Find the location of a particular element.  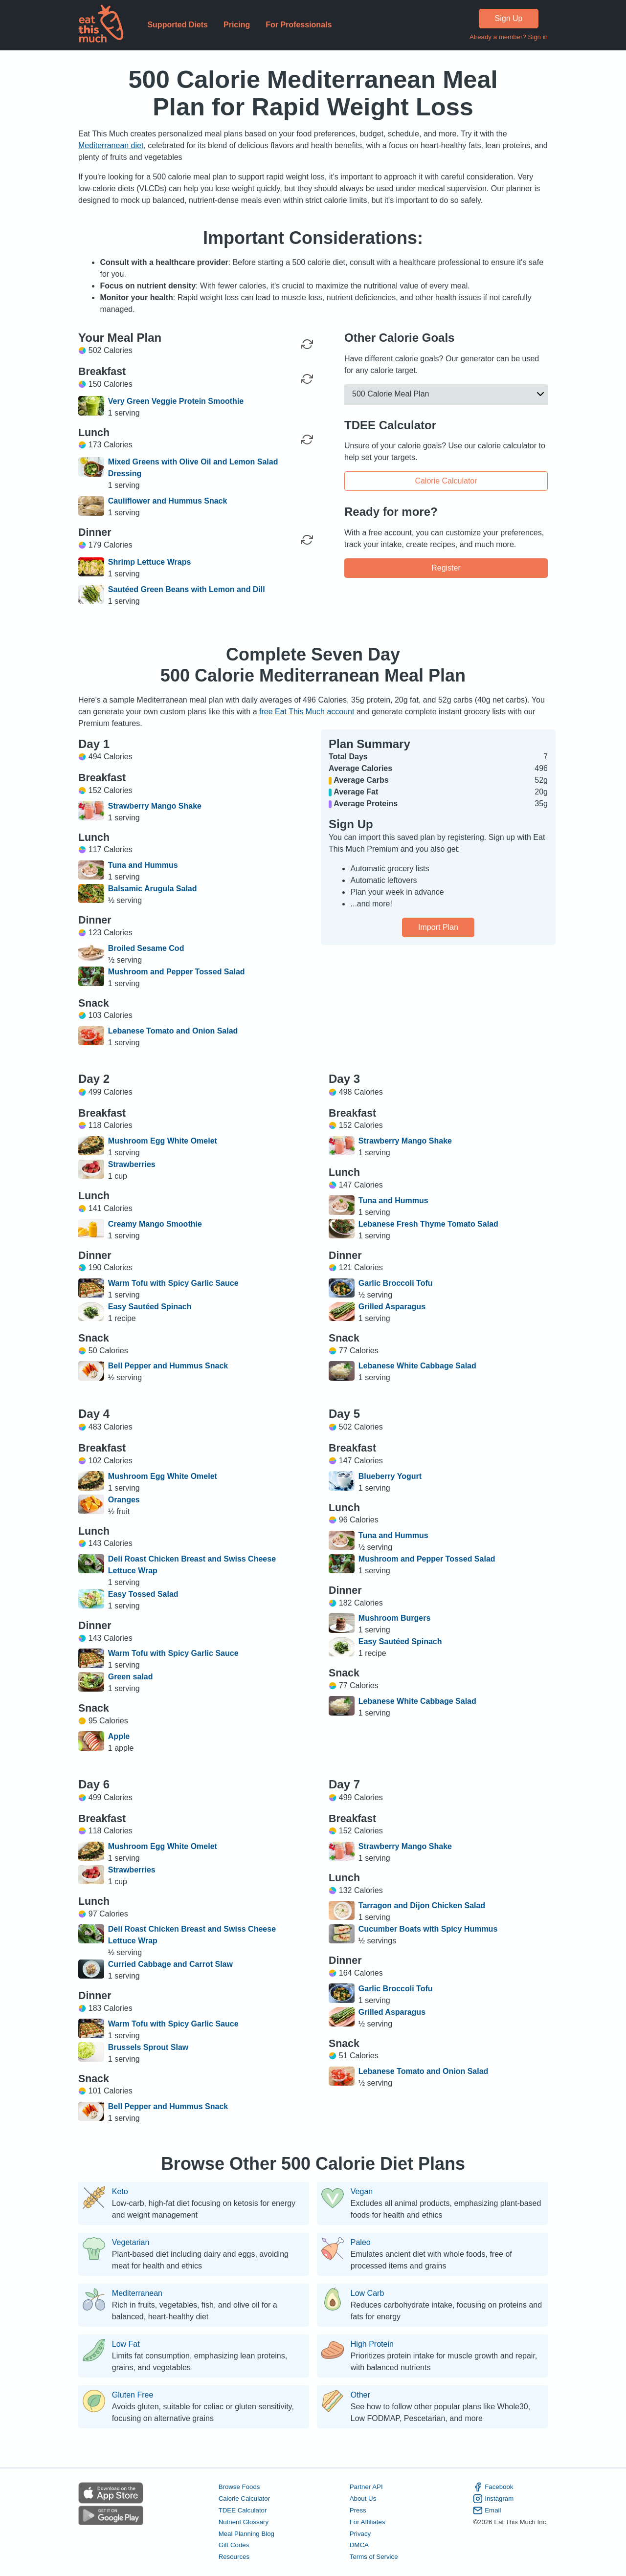

Register is located at coordinates (446, 567).